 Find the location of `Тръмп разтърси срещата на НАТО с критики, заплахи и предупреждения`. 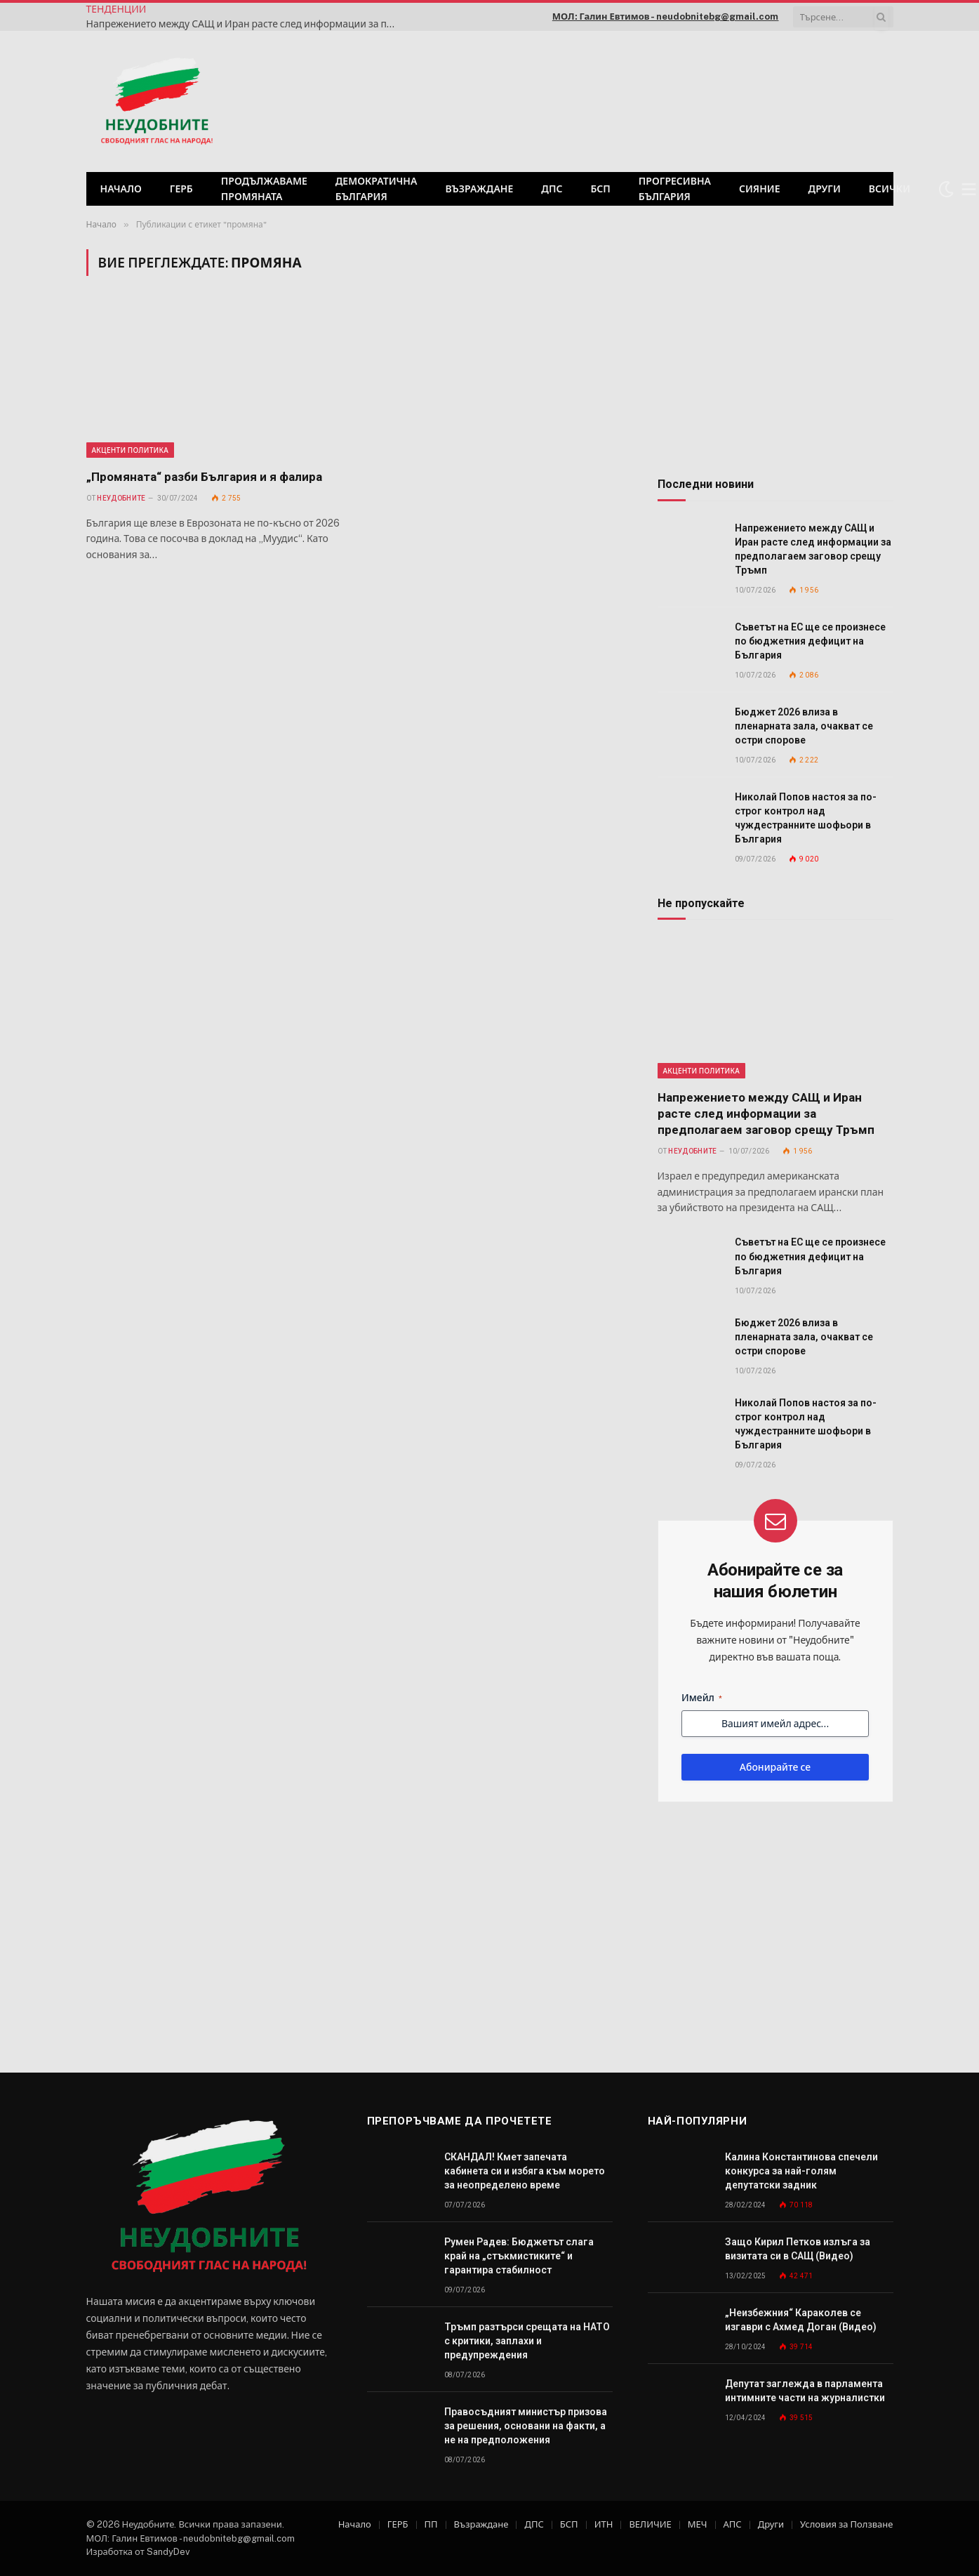

Тръмп разтърси срещата на НАТО с критики, заплахи и предупреждения is located at coordinates (527, 2340).